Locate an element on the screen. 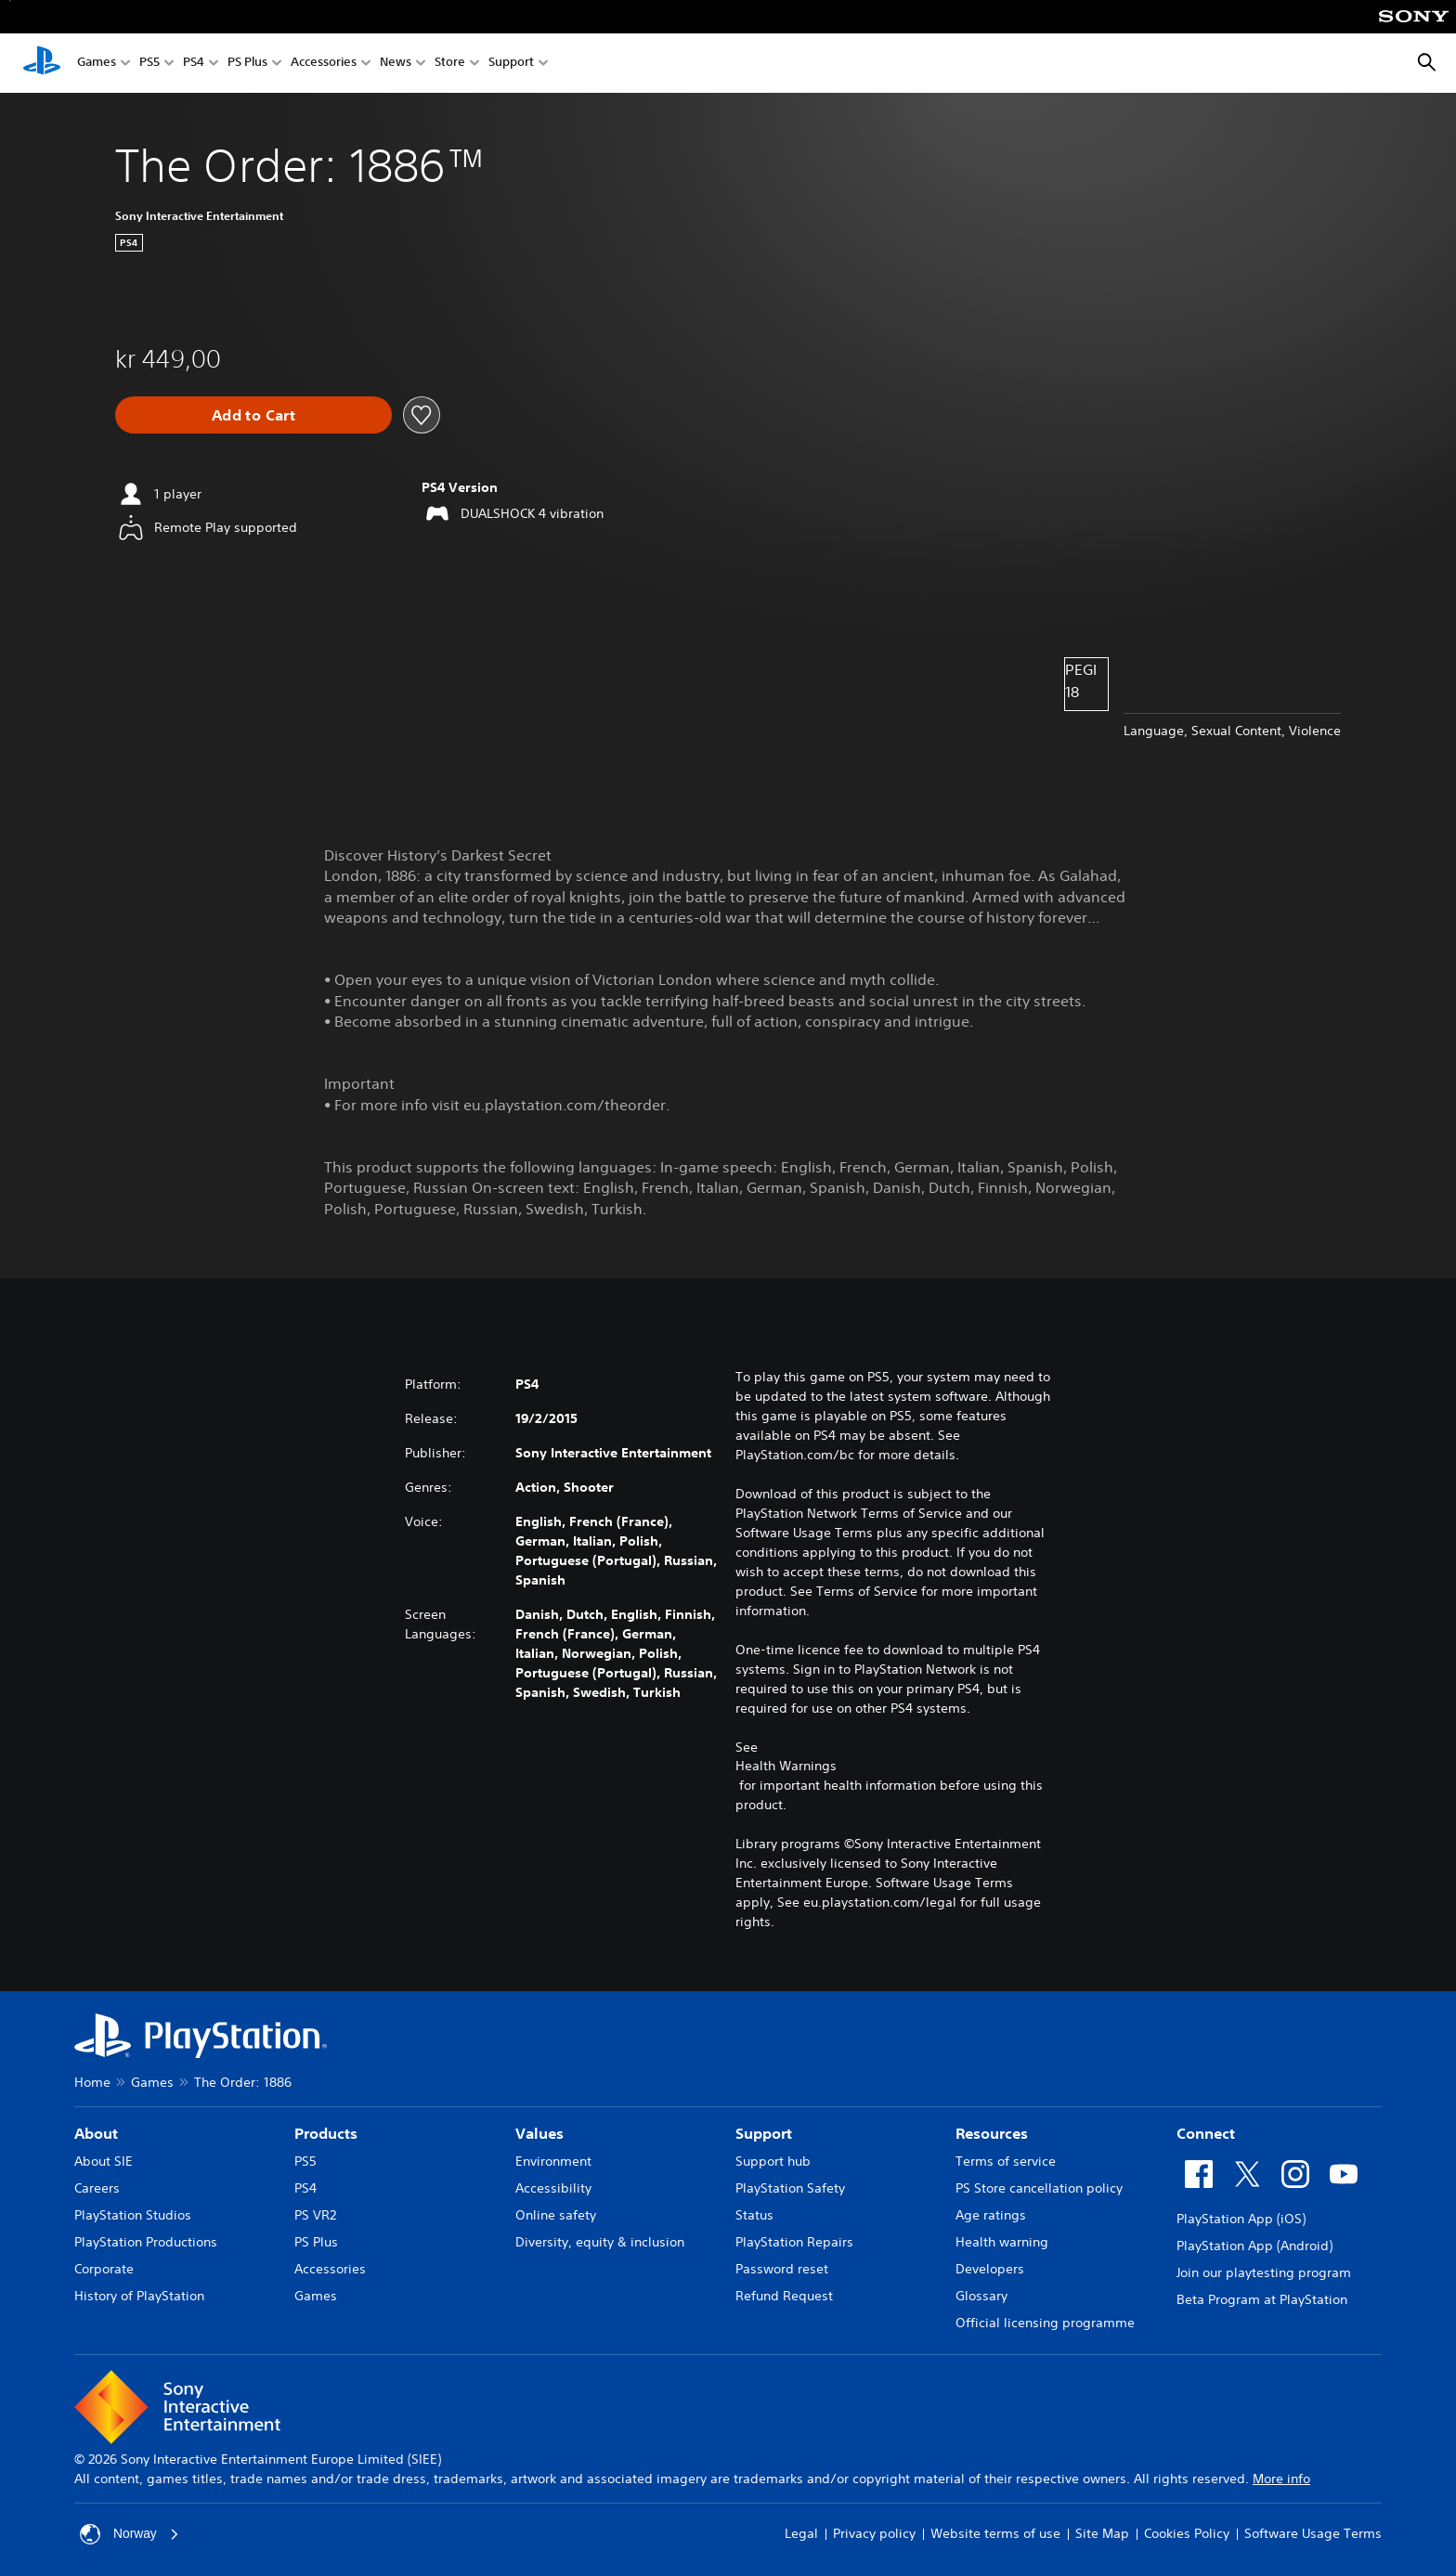 The width and height of the screenshot is (1456, 2576). Support [heading] is located at coordinates (763, 2133).